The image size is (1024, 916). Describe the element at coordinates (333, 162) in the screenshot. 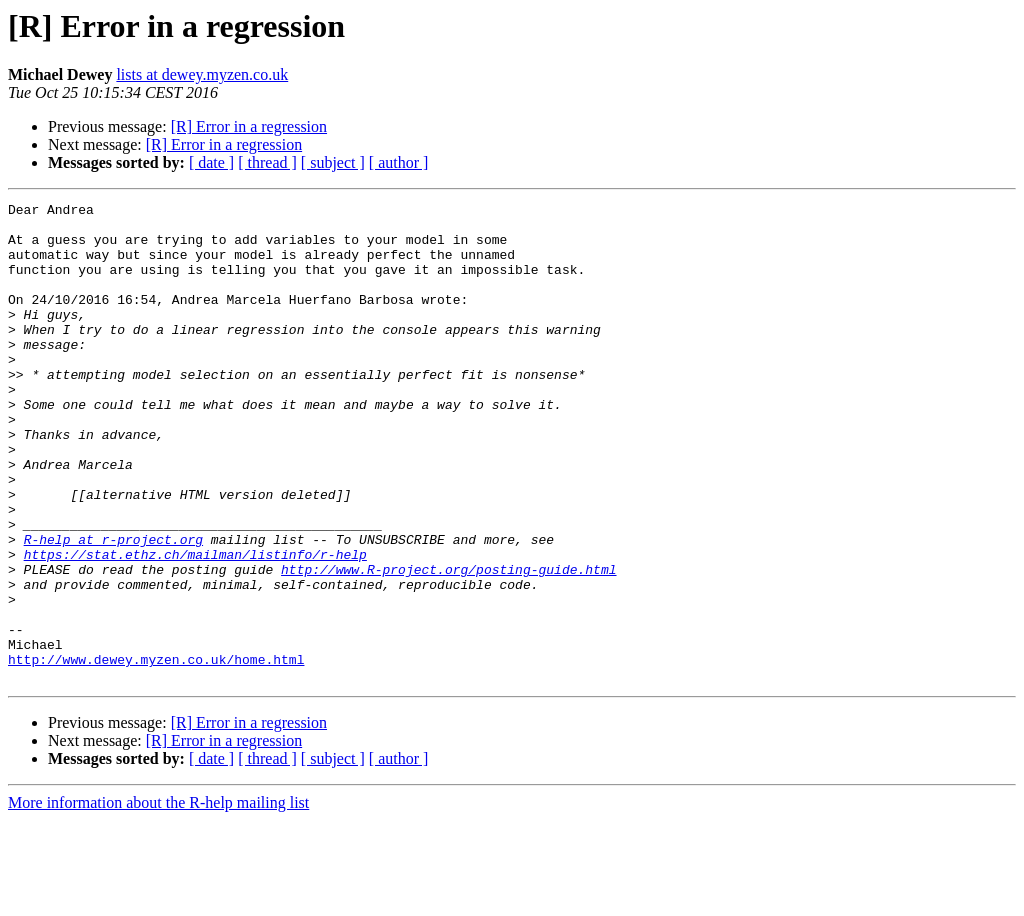

I see `[ subject ]` at that location.